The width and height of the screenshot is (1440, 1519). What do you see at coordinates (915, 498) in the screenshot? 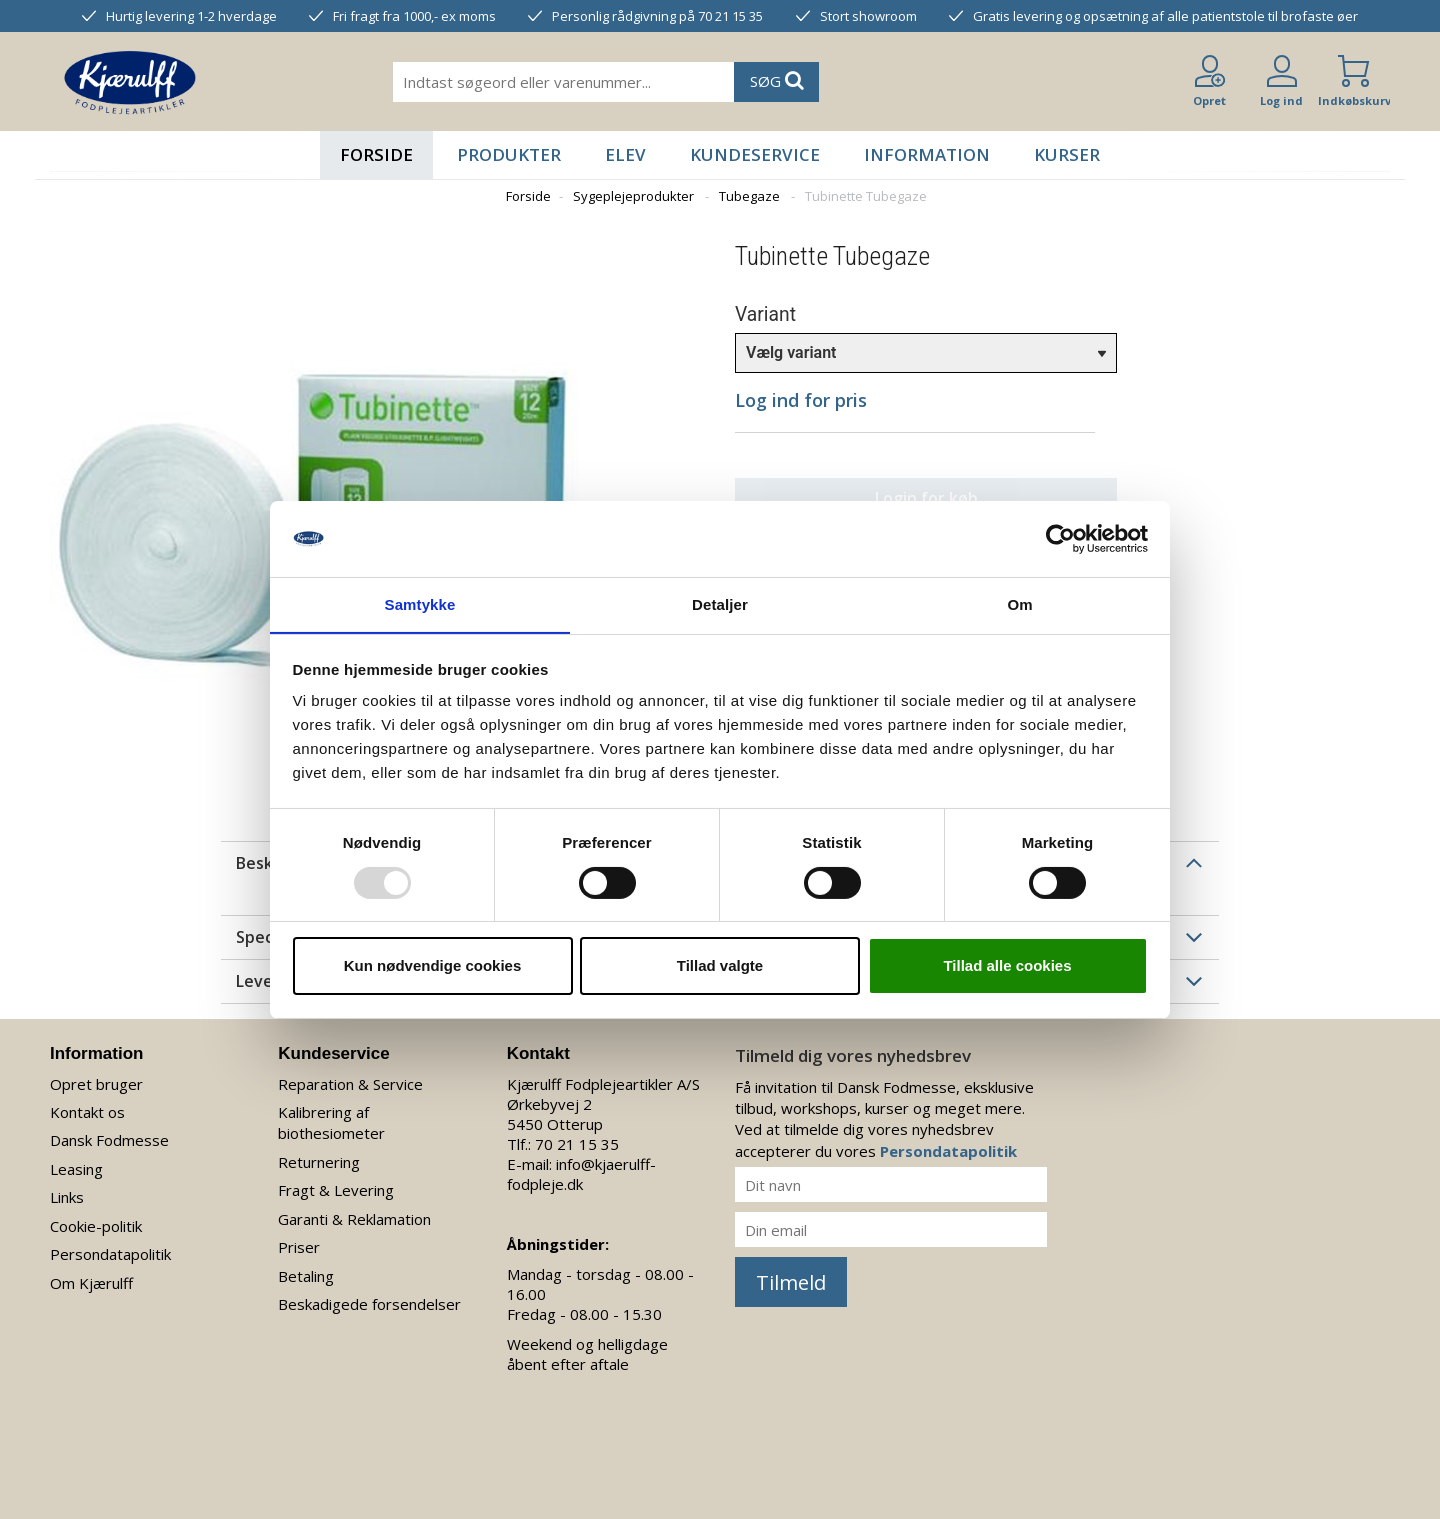
I see `Login for køb` at bounding box center [915, 498].